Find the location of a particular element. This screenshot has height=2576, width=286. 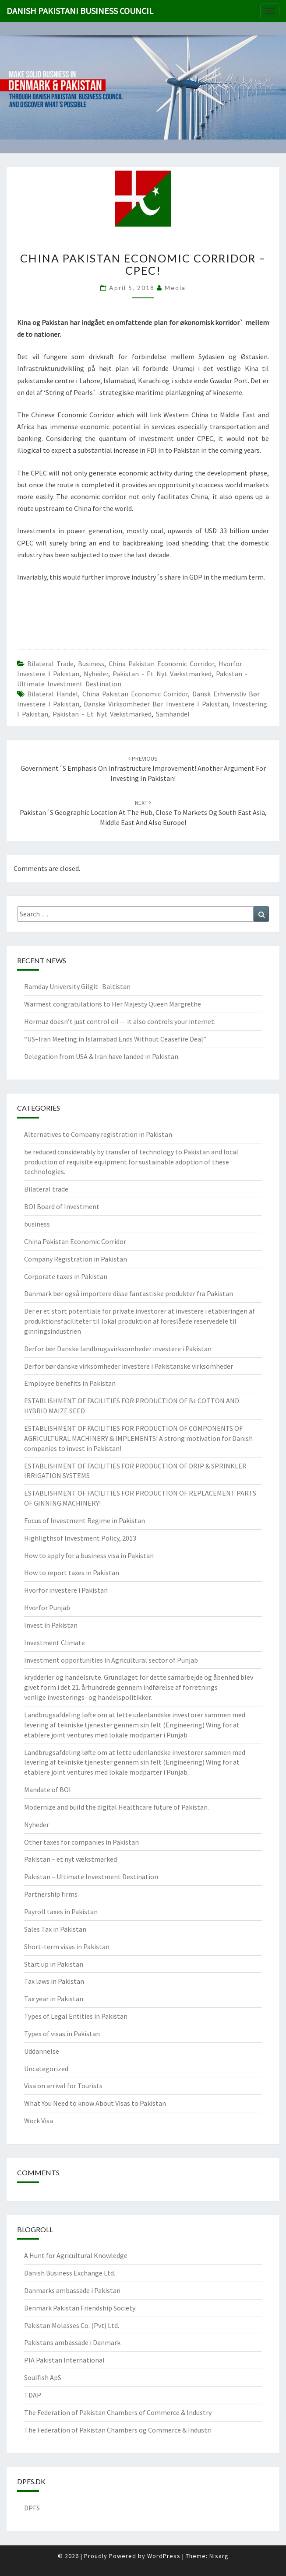

What You Need to know About Visas to Pakistan is located at coordinates (95, 2103).